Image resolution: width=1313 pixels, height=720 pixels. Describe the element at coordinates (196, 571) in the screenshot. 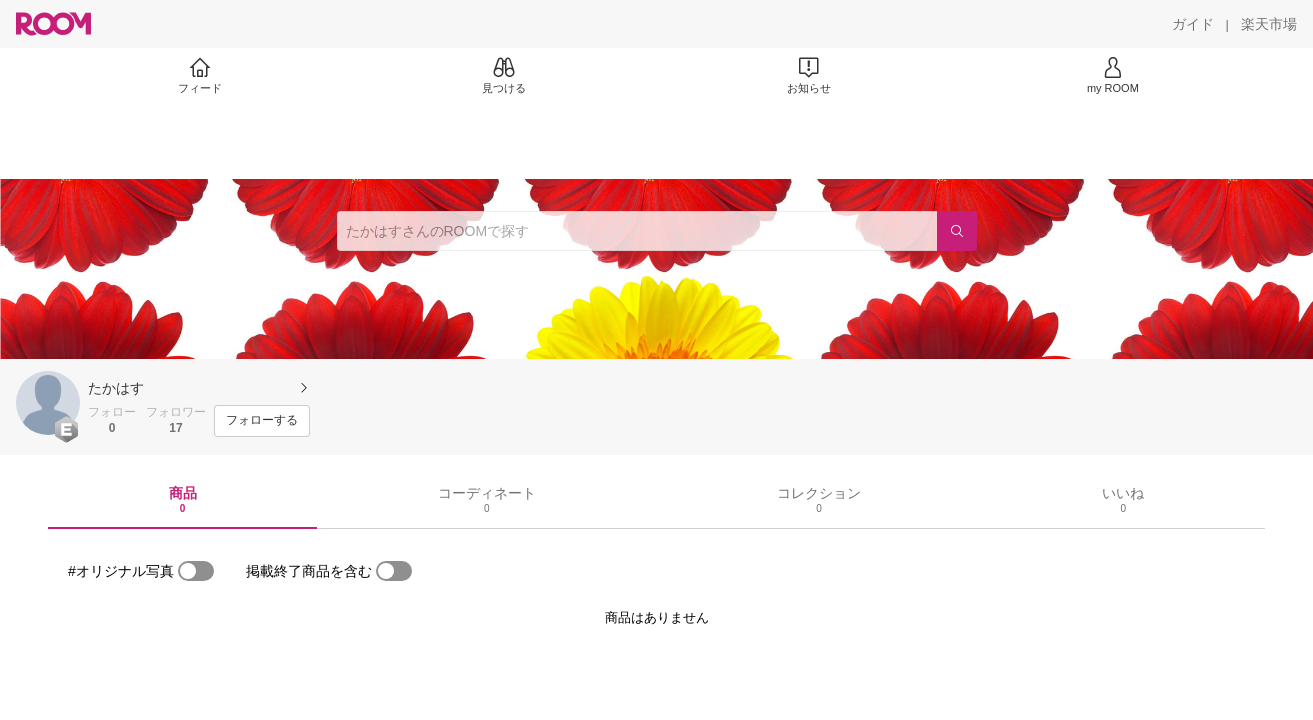

I see `[switch]` at that location.